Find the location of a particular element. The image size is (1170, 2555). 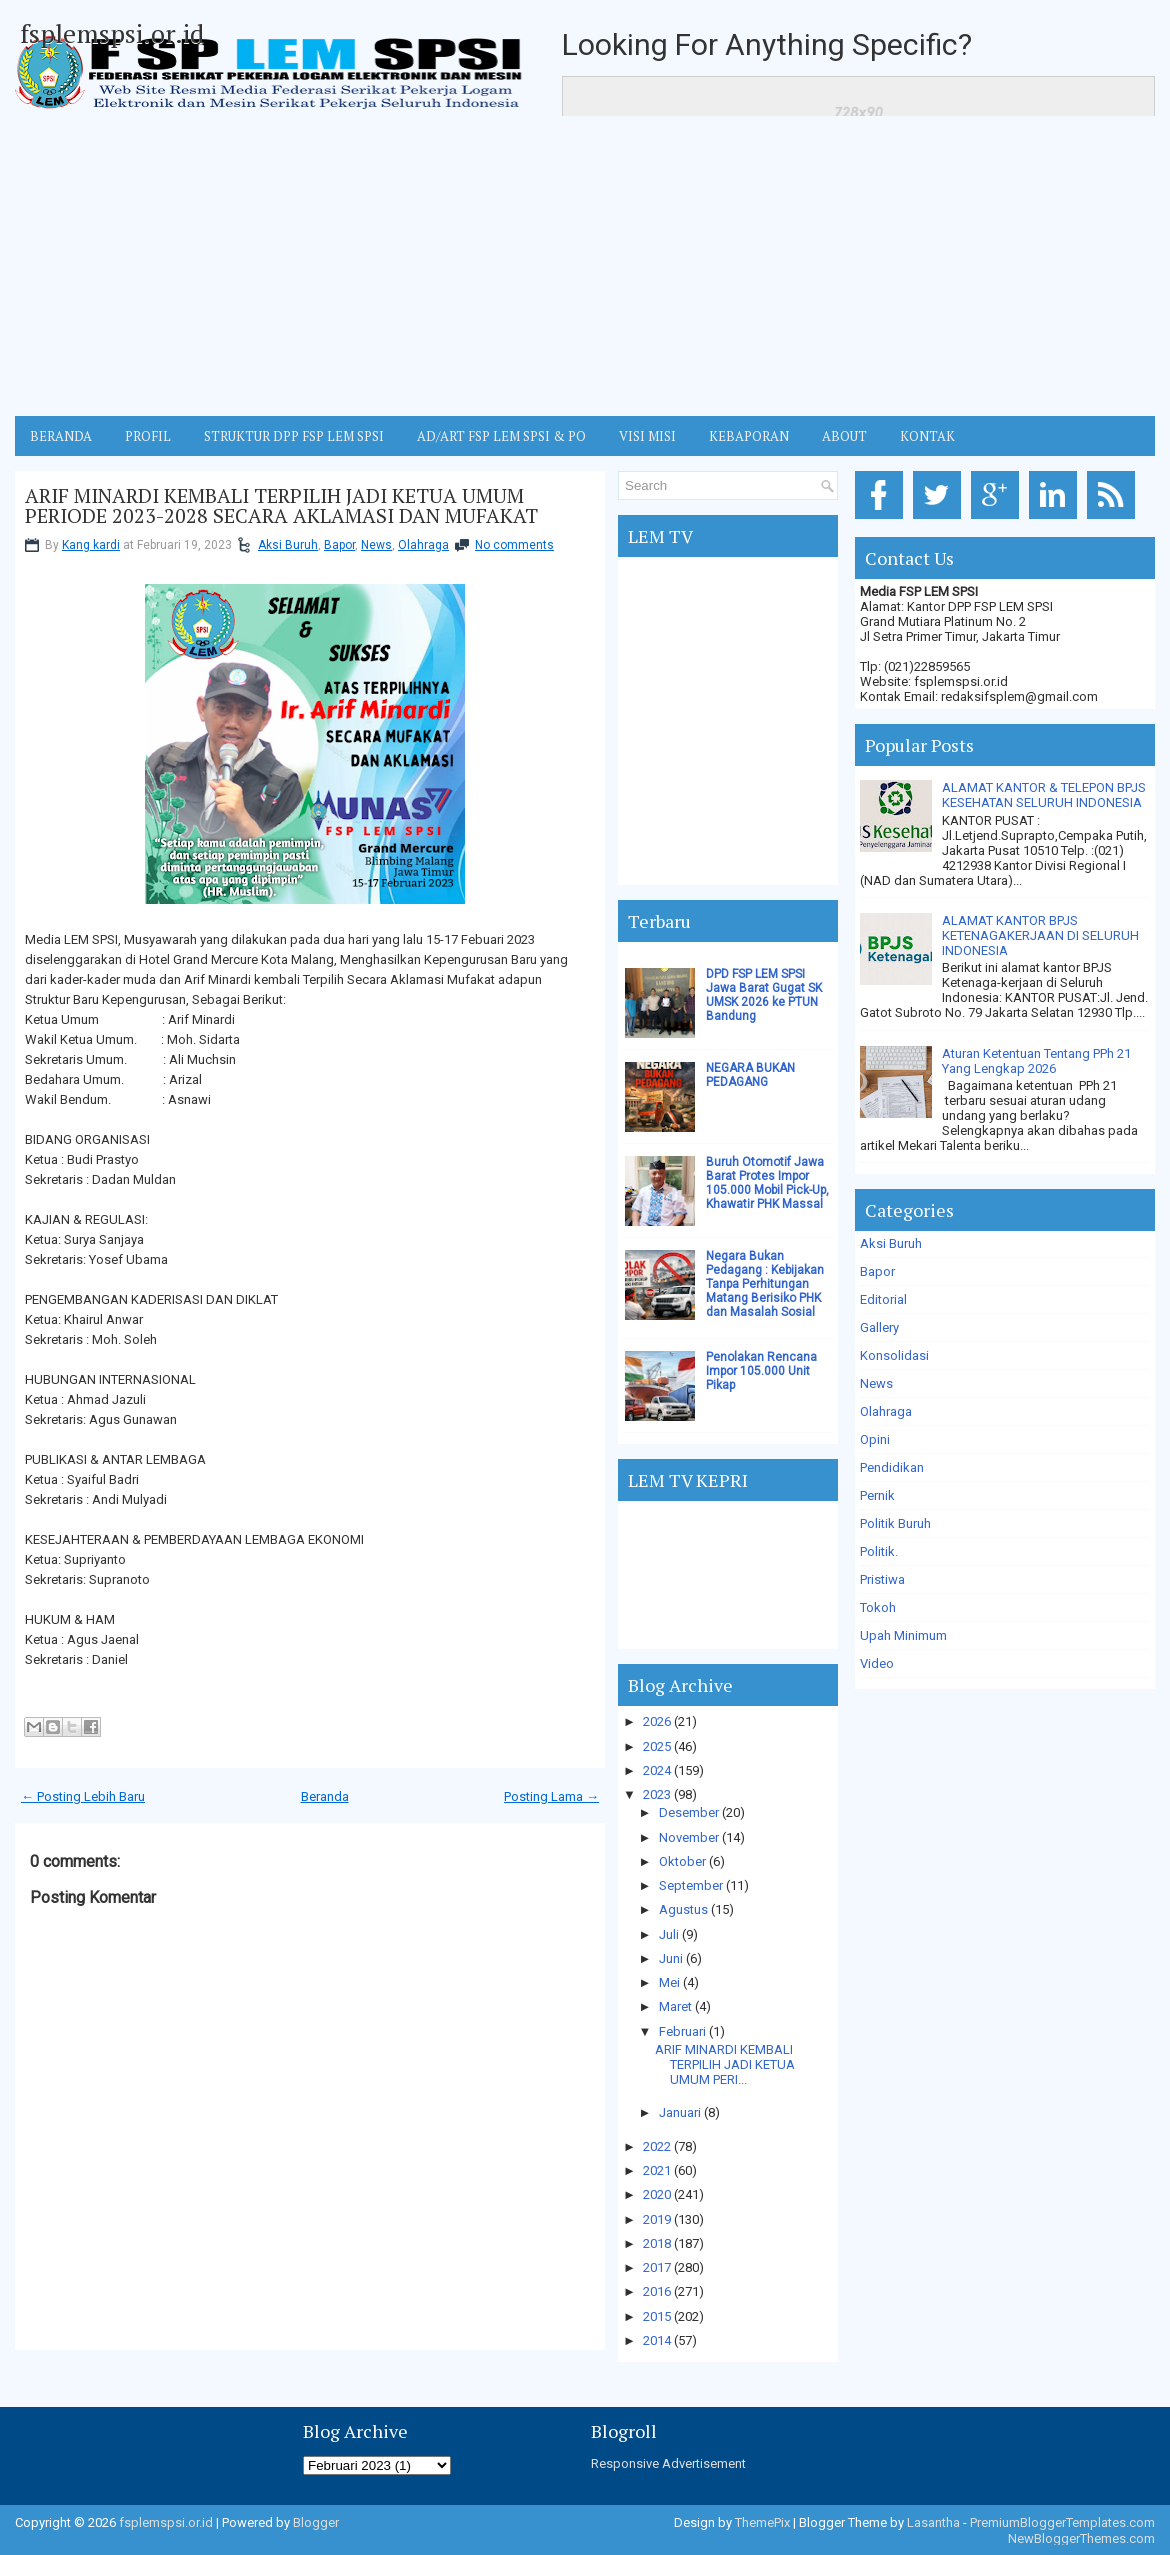

ARIF MINARDI KEMBALI TERPILIH JADI KETUA UMUM PERI... is located at coordinates (725, 2064).